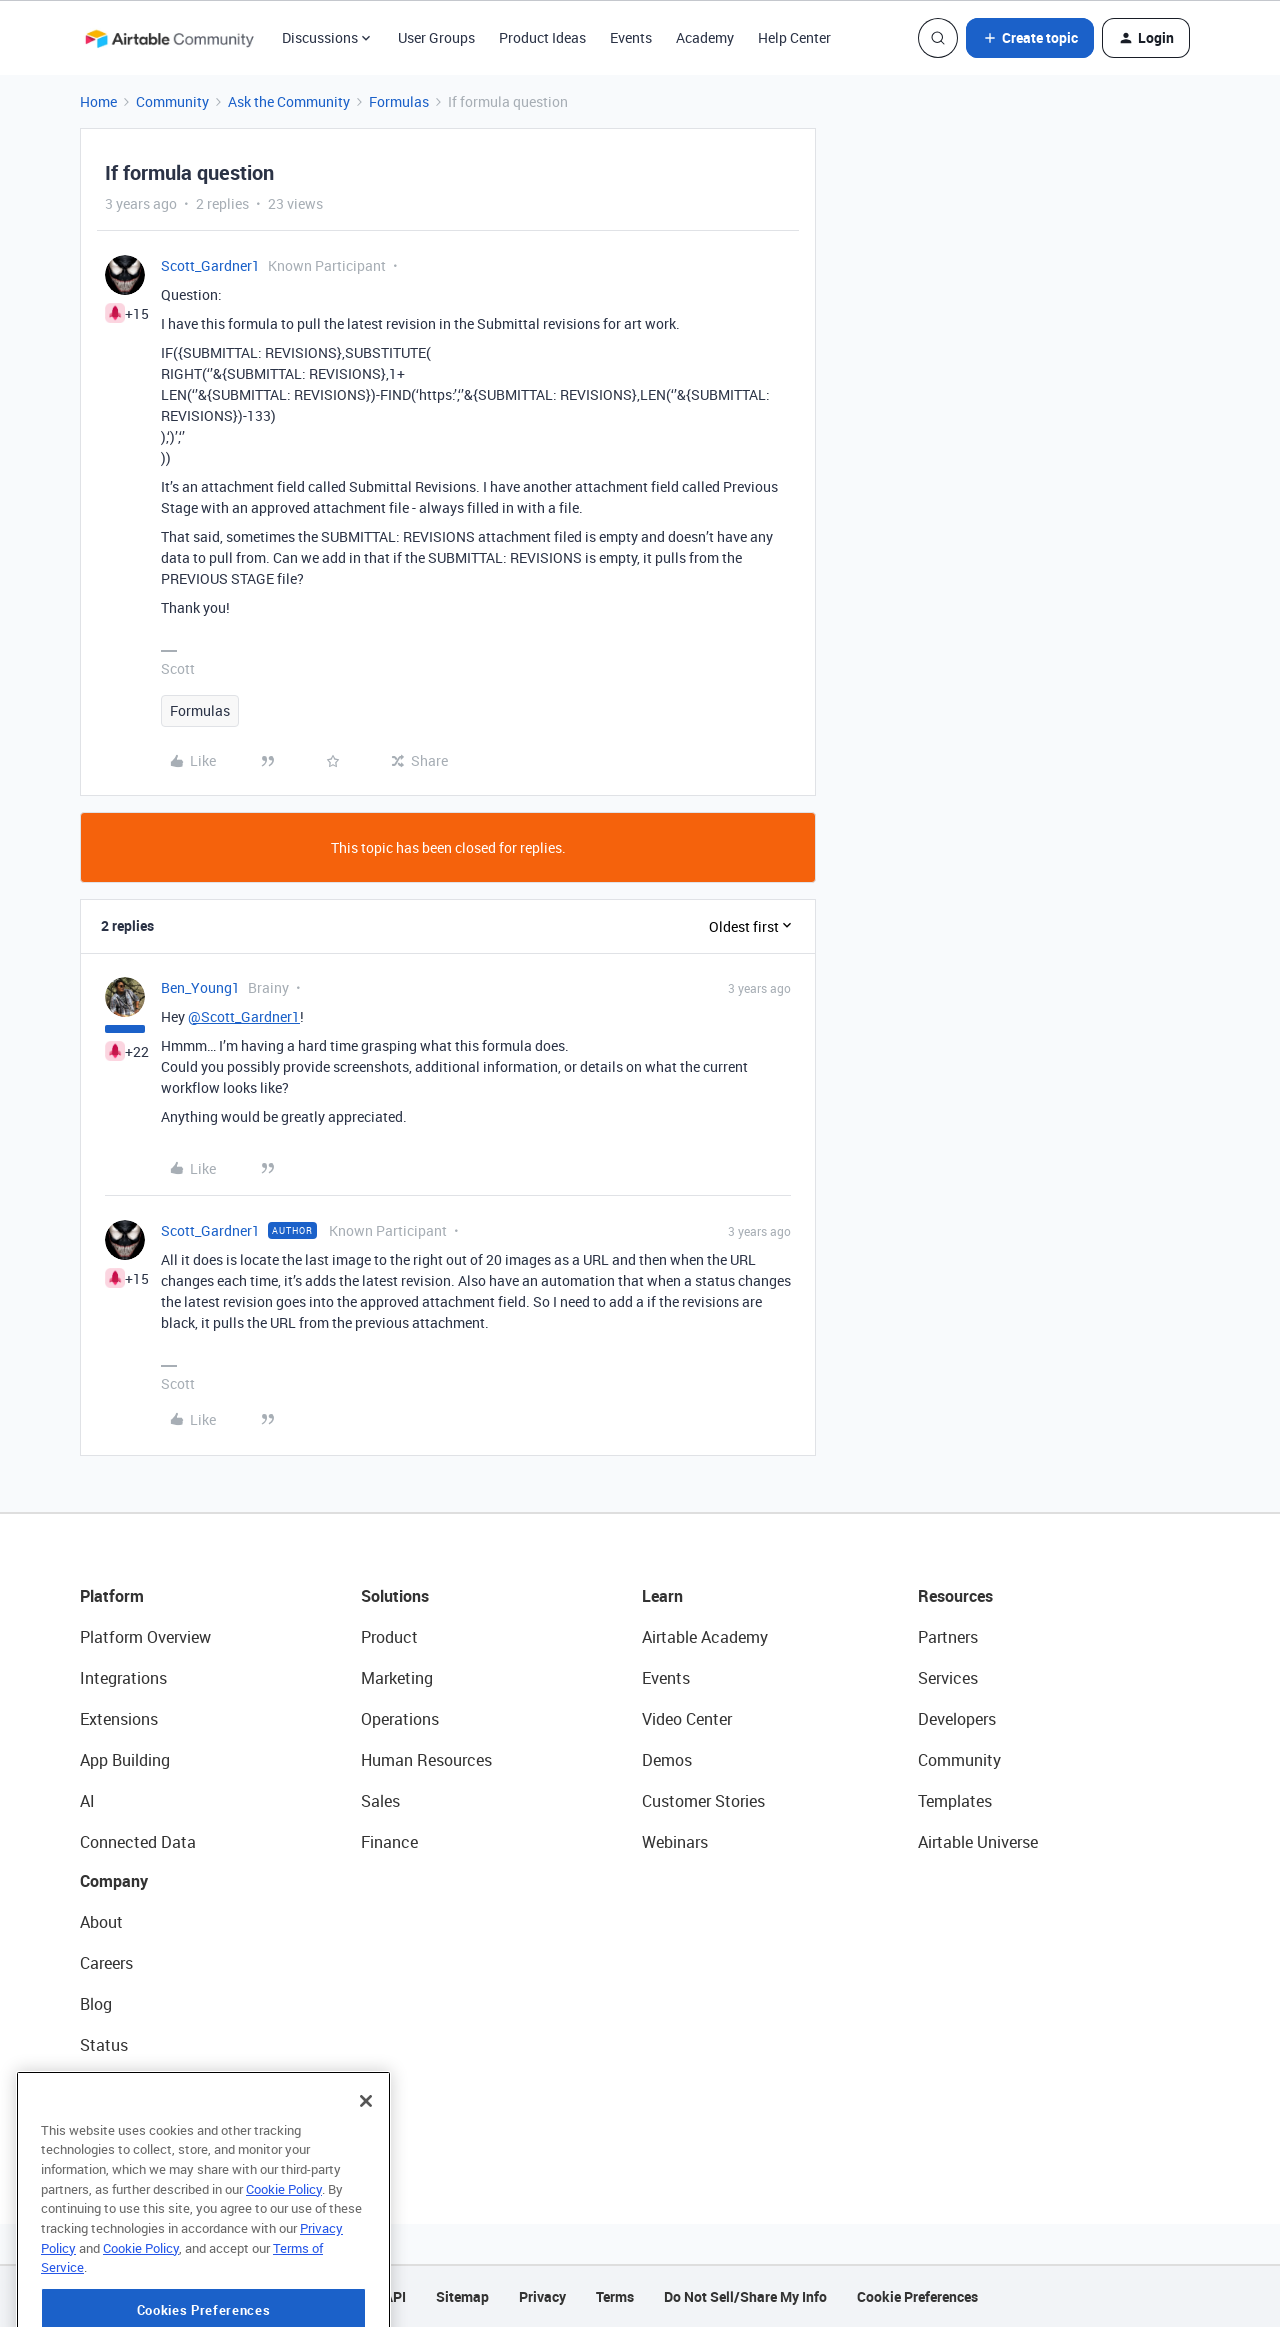 Image resolution: width=1280 pixels, height=2327 pixels. What do you see at coordinates (1030, 38) in the screenshot?
I see `[button]` at bounding box center [1030, 38].